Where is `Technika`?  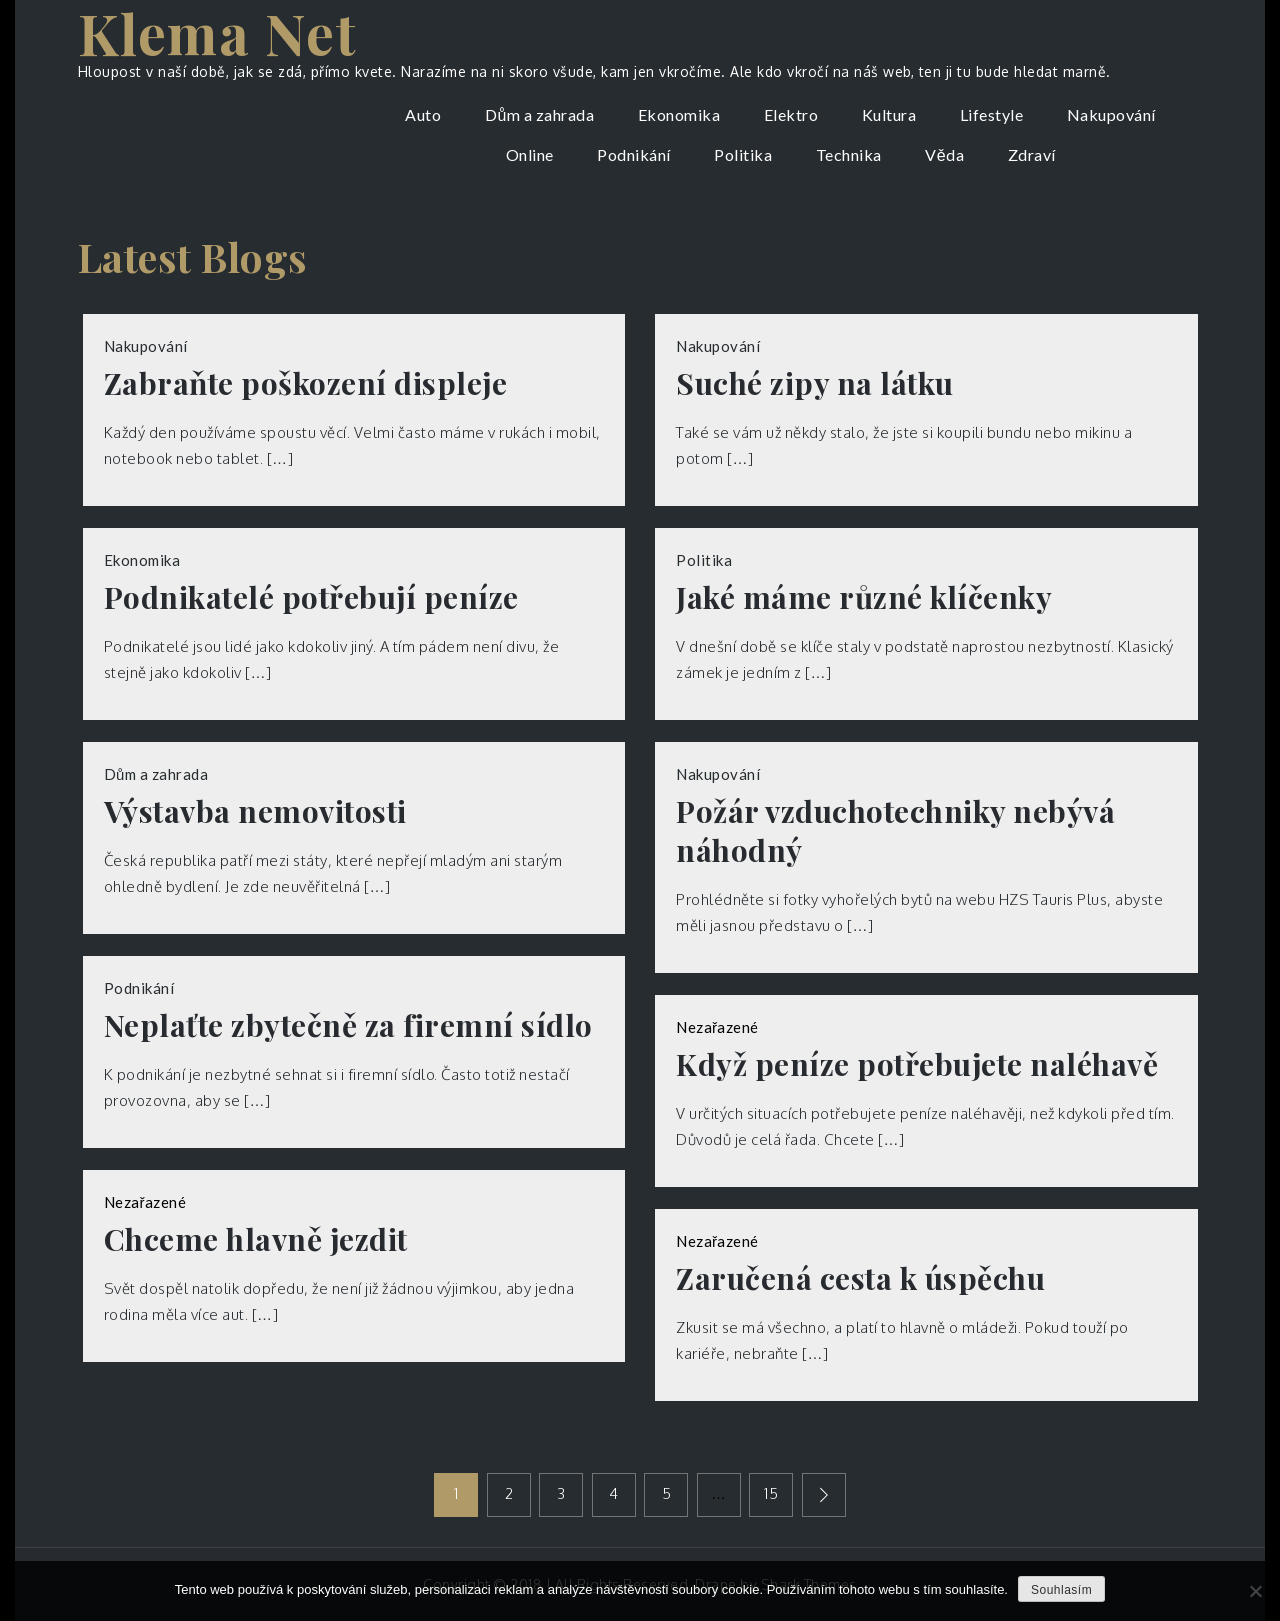 Technika is located at coordinates (849, 154).